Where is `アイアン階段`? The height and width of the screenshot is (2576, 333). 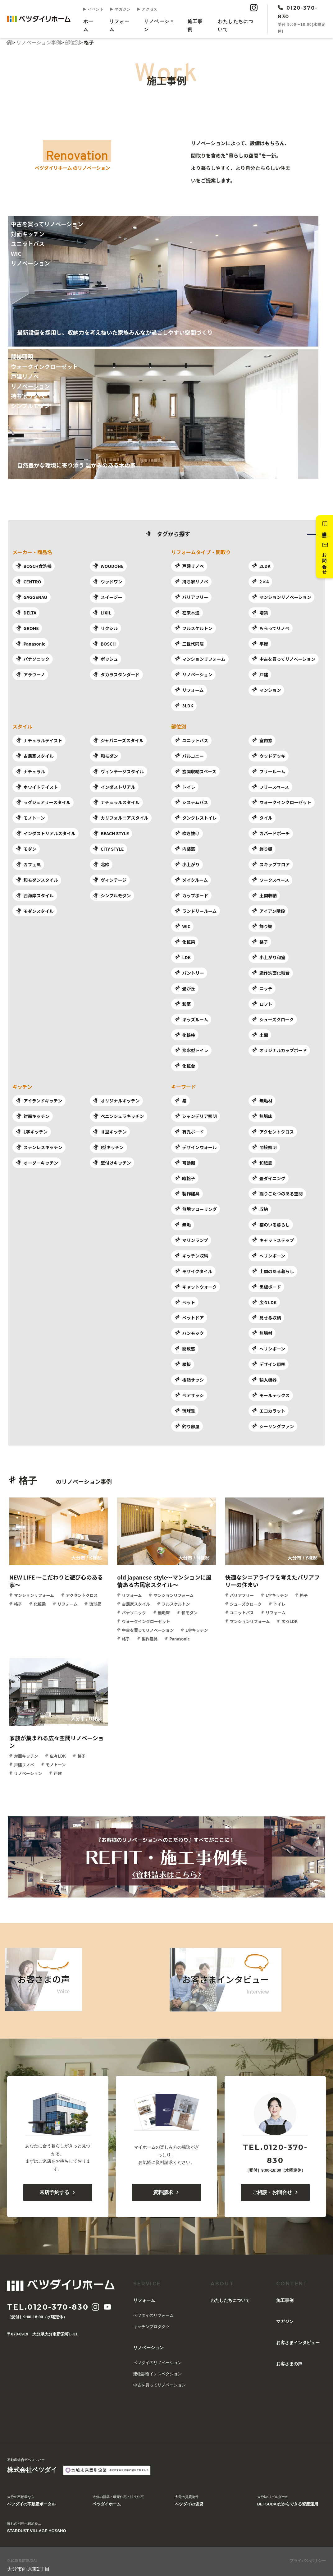 アイアン階段 is located at coordinates (268, 908).